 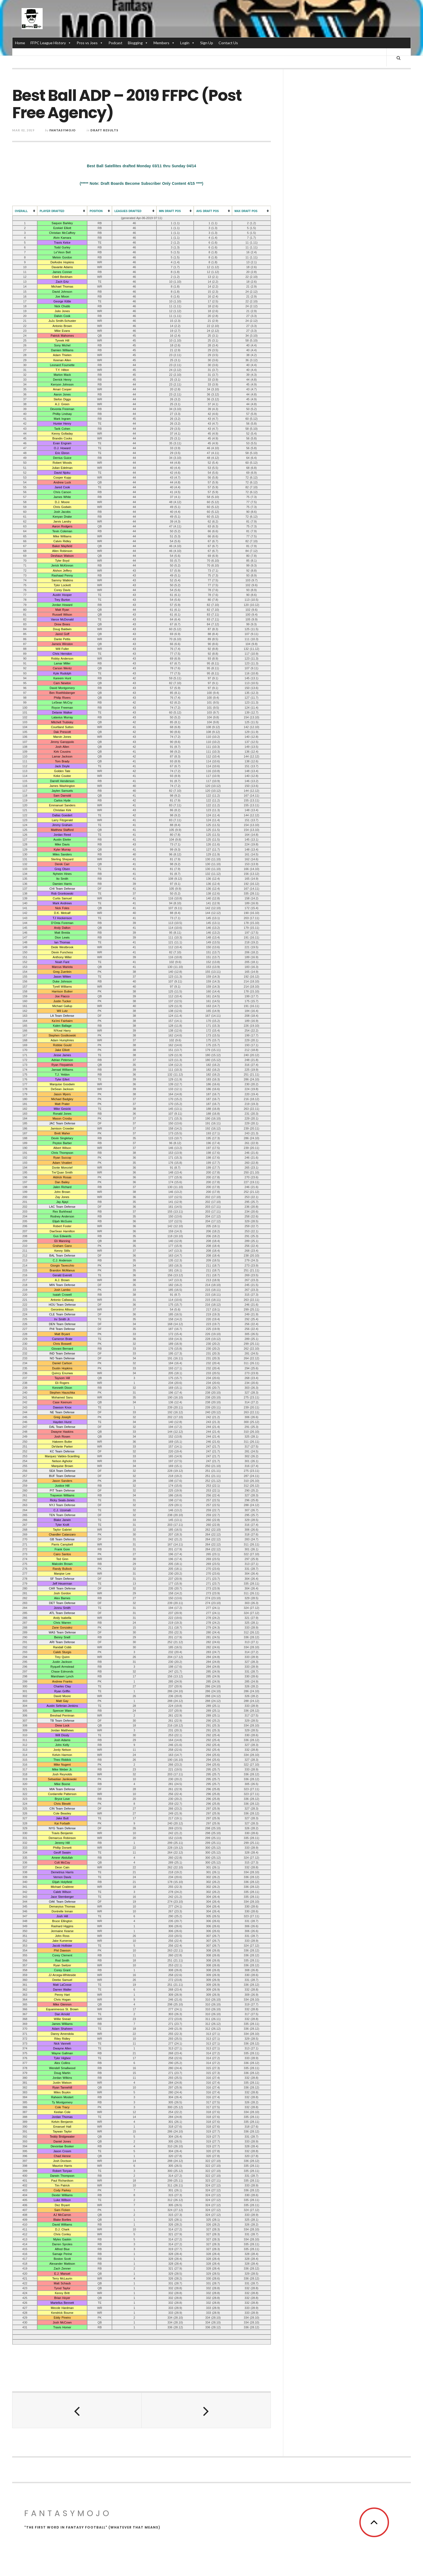 I want to click on Breshad Perriman, so click(x=62, y=1716).